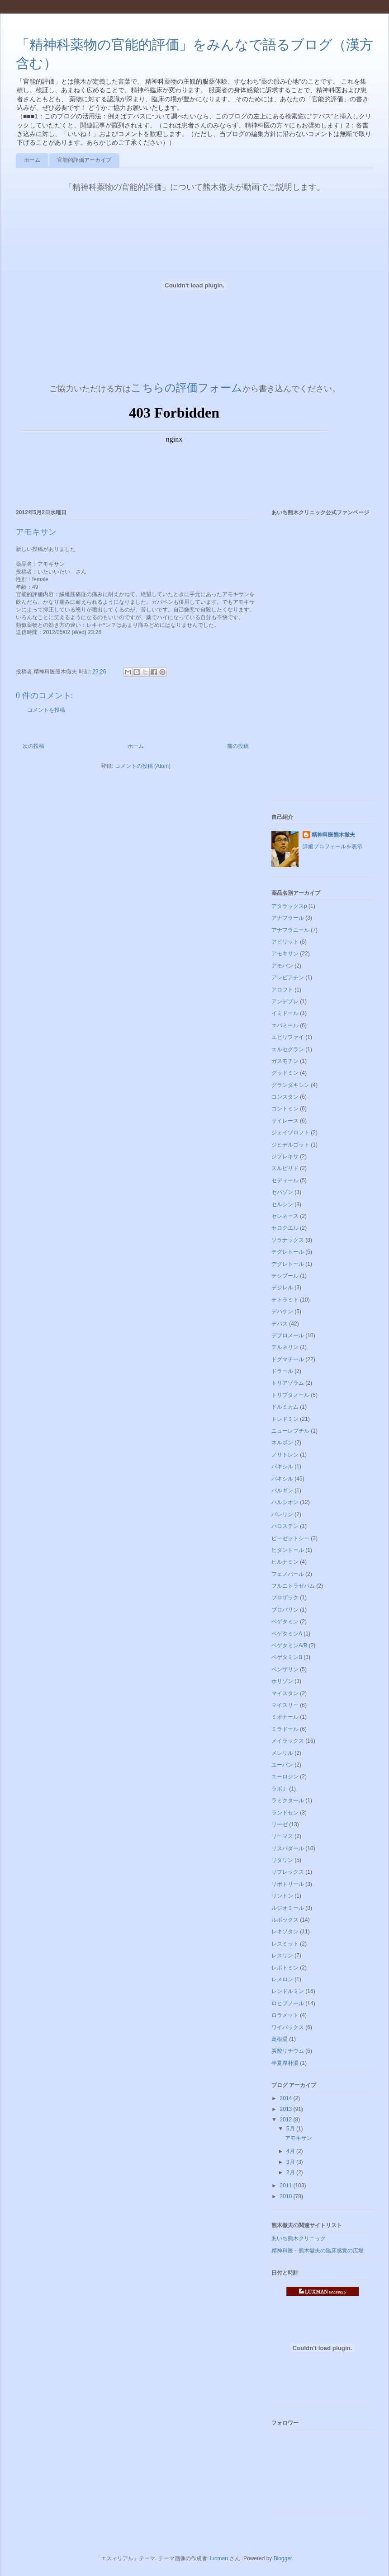 Image resolution: width=389 pixels, height=2576 pixels. Describe the element at coordinates (285, 1180) in the screenshot. I see `セディール` at that location.